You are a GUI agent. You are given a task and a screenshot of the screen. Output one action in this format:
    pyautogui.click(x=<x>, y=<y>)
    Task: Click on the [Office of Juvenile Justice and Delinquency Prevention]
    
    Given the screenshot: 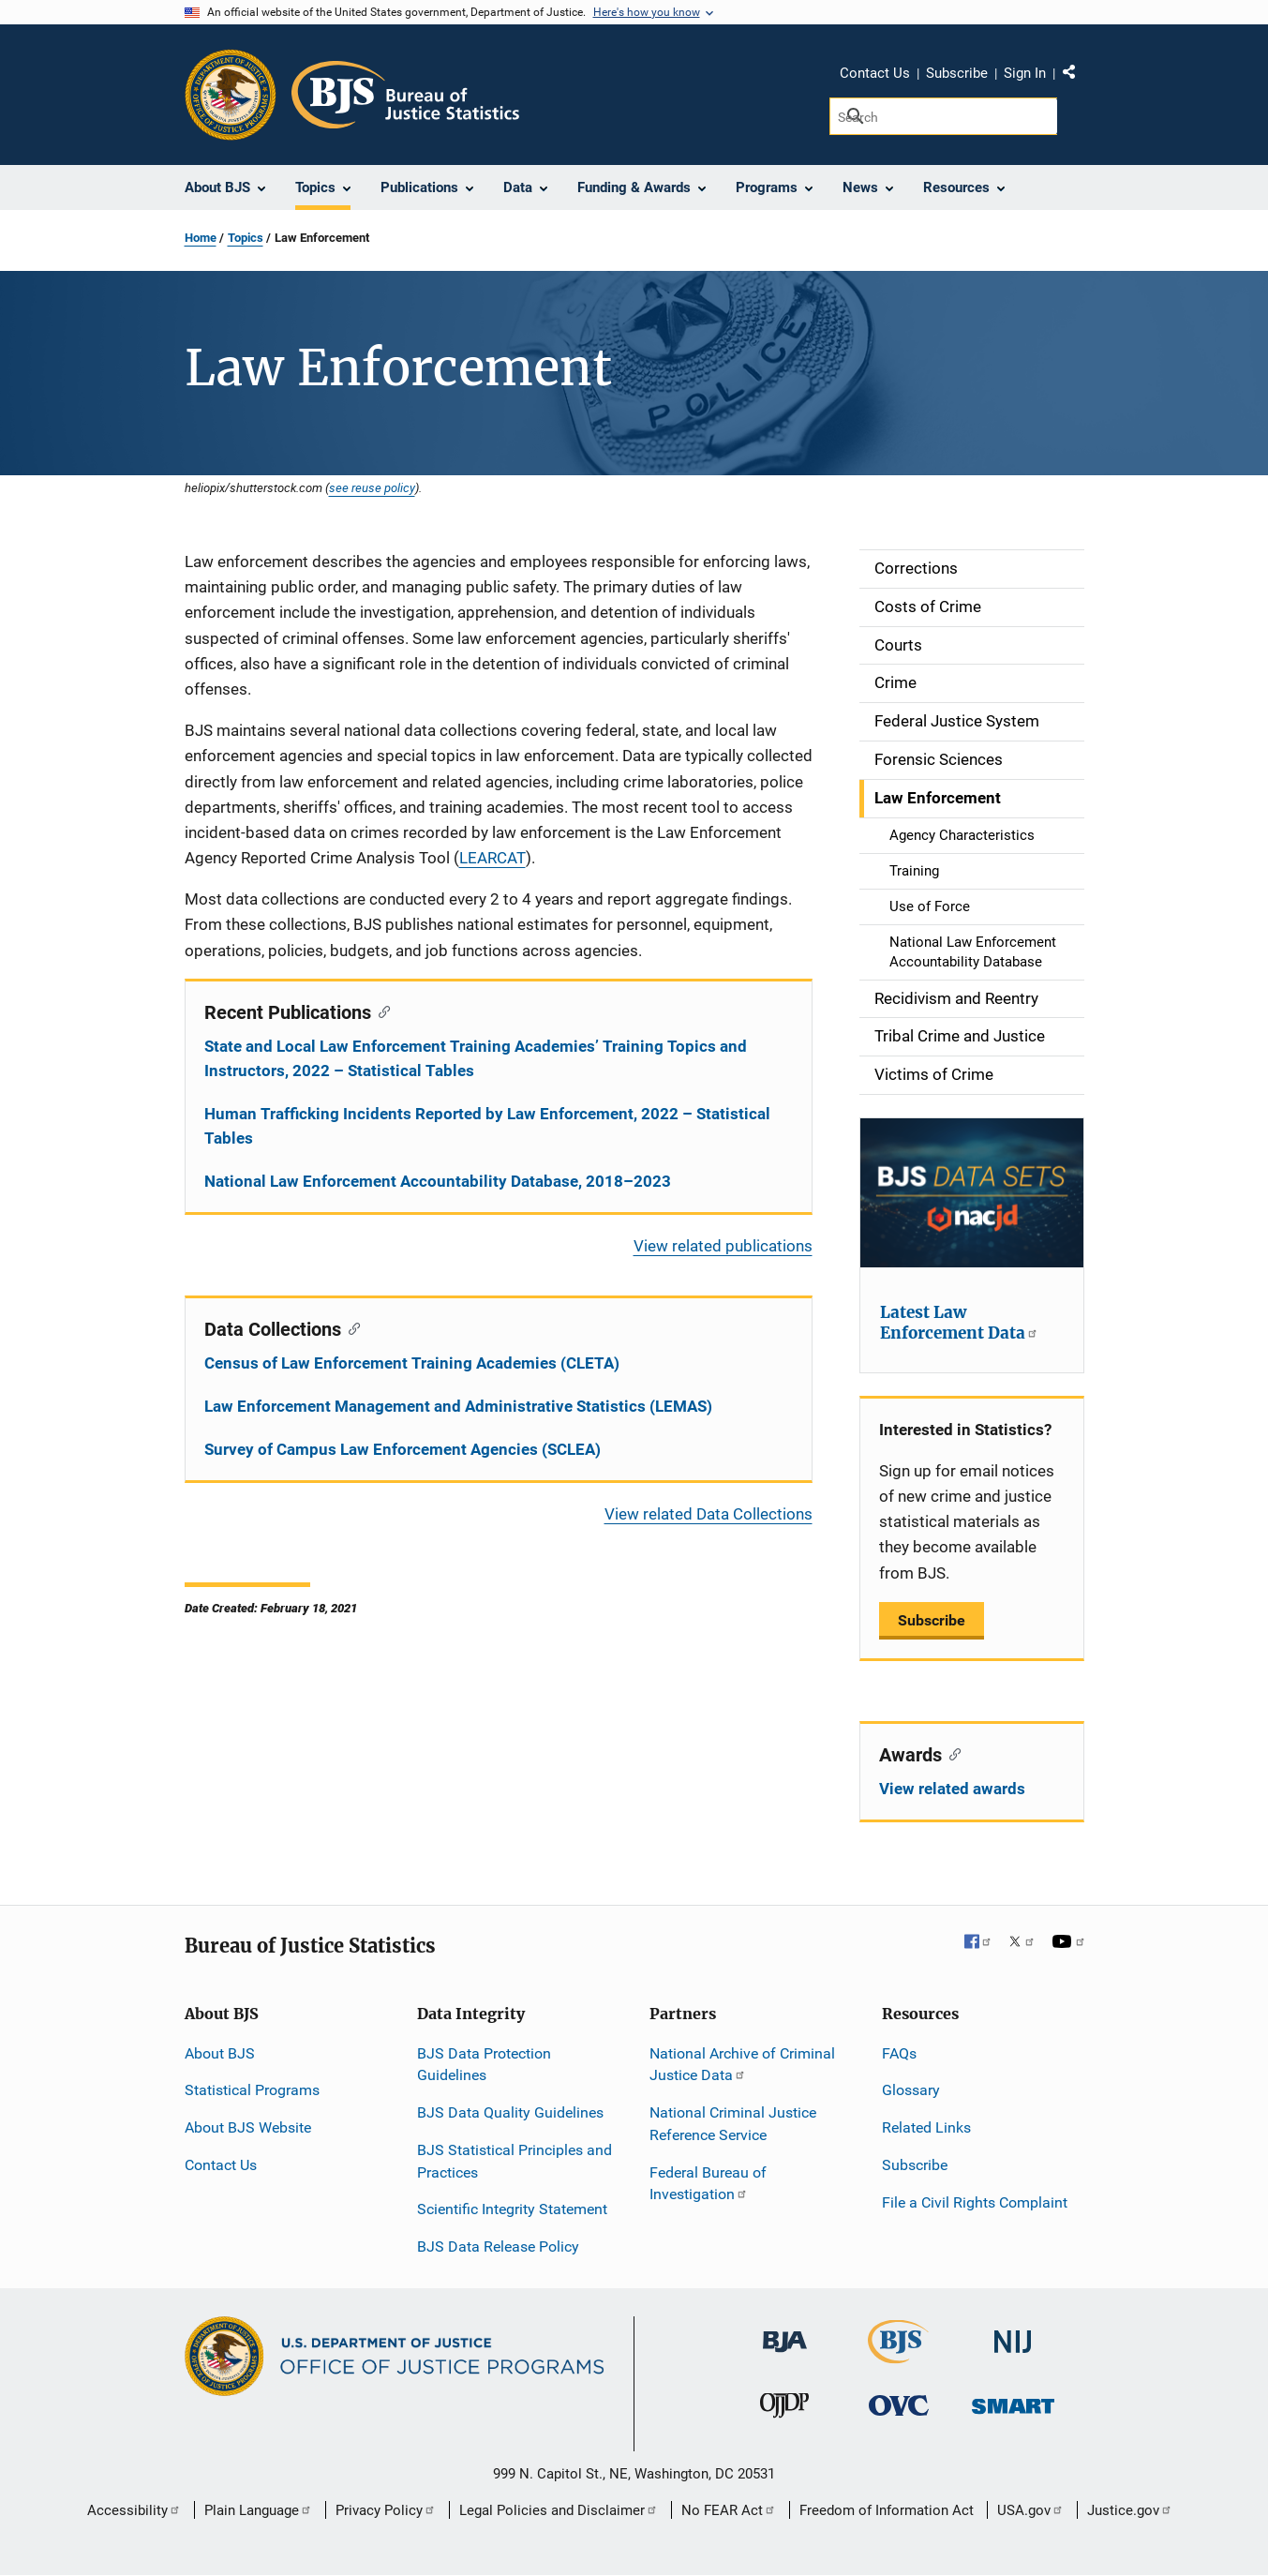 What is the action you would take?
    pyautogui.click(x=784, y=2410)
    